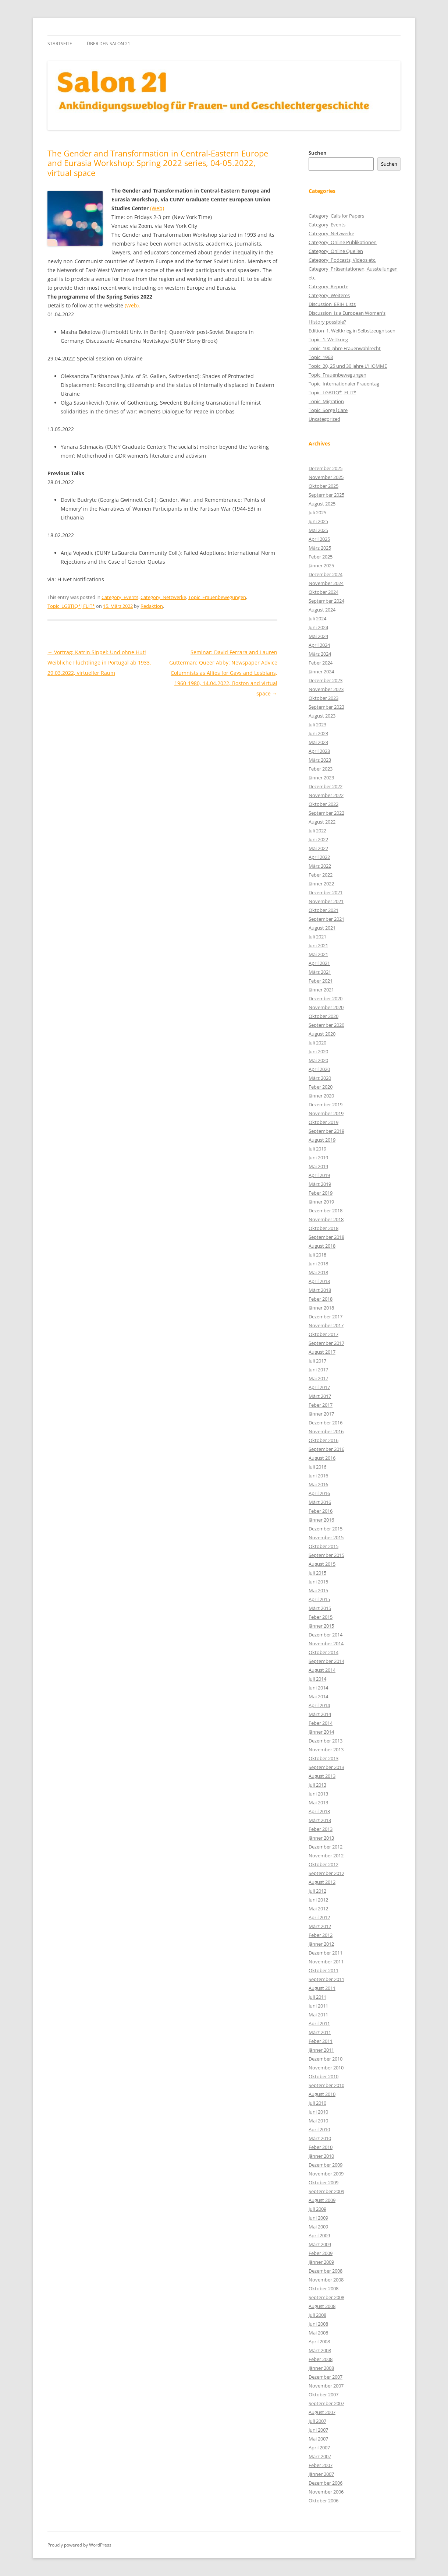 The width and height of the screenshot is (448, 2576). I want to click on Topic_LGBTIQ*|FLIT*, so click(71, 606).